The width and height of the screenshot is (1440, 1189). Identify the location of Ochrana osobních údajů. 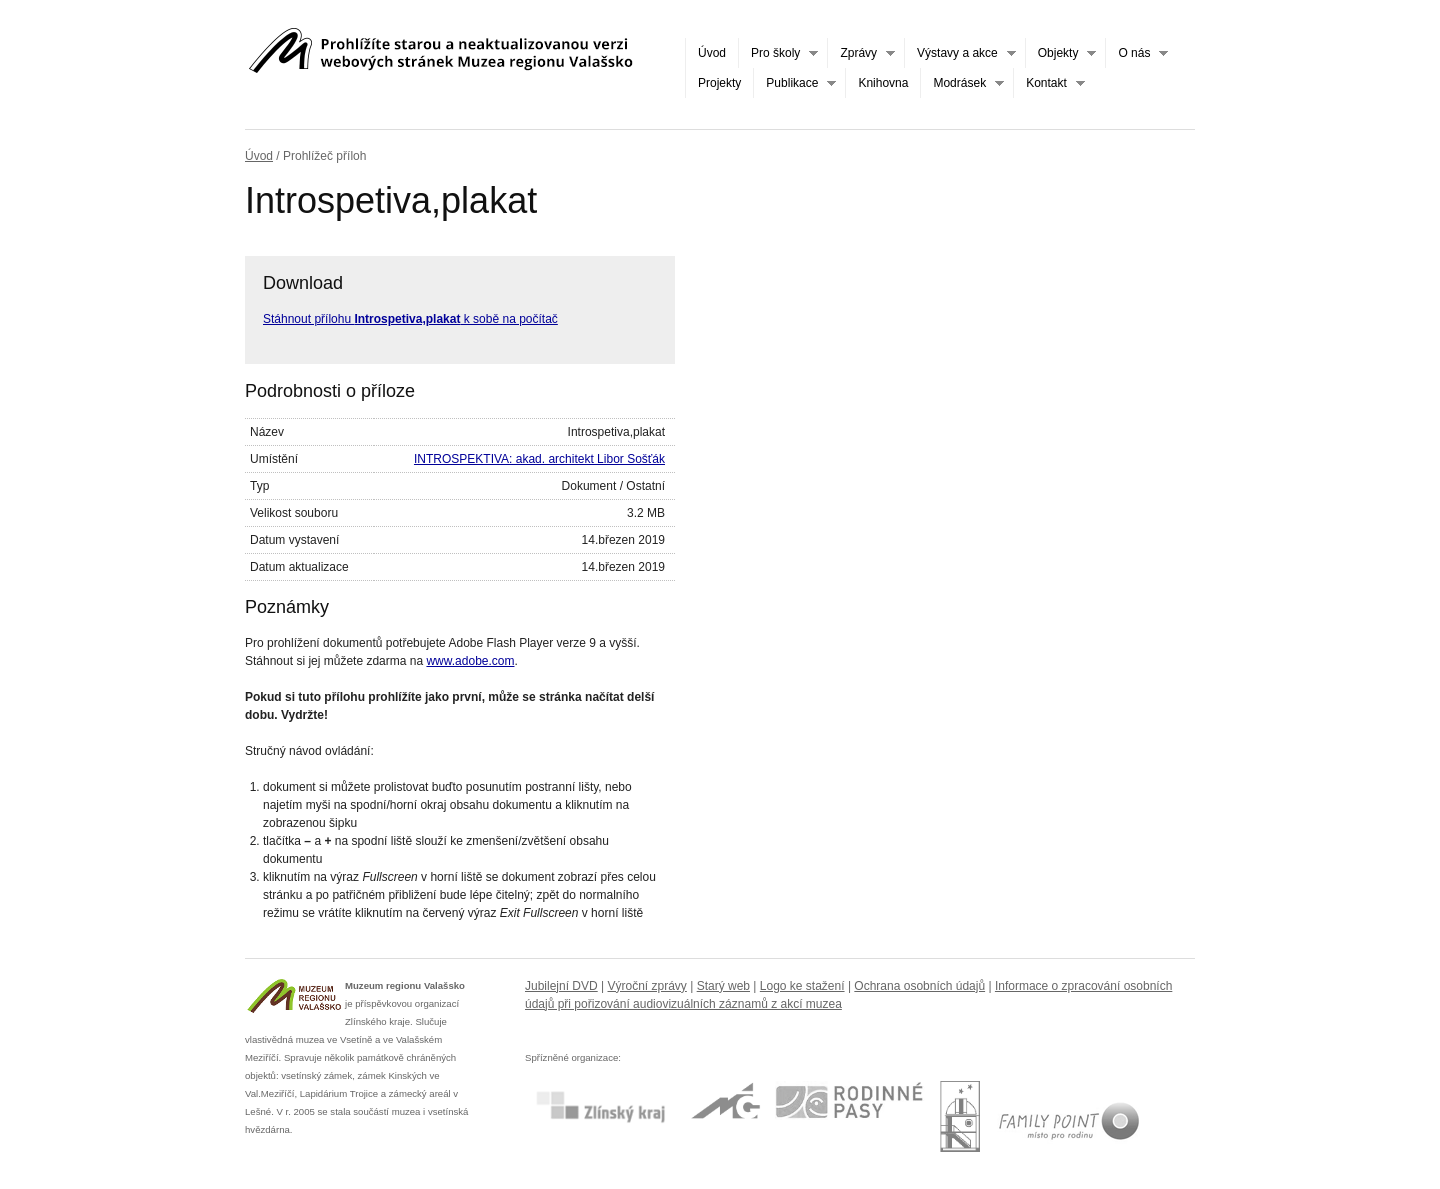
(919, 986).